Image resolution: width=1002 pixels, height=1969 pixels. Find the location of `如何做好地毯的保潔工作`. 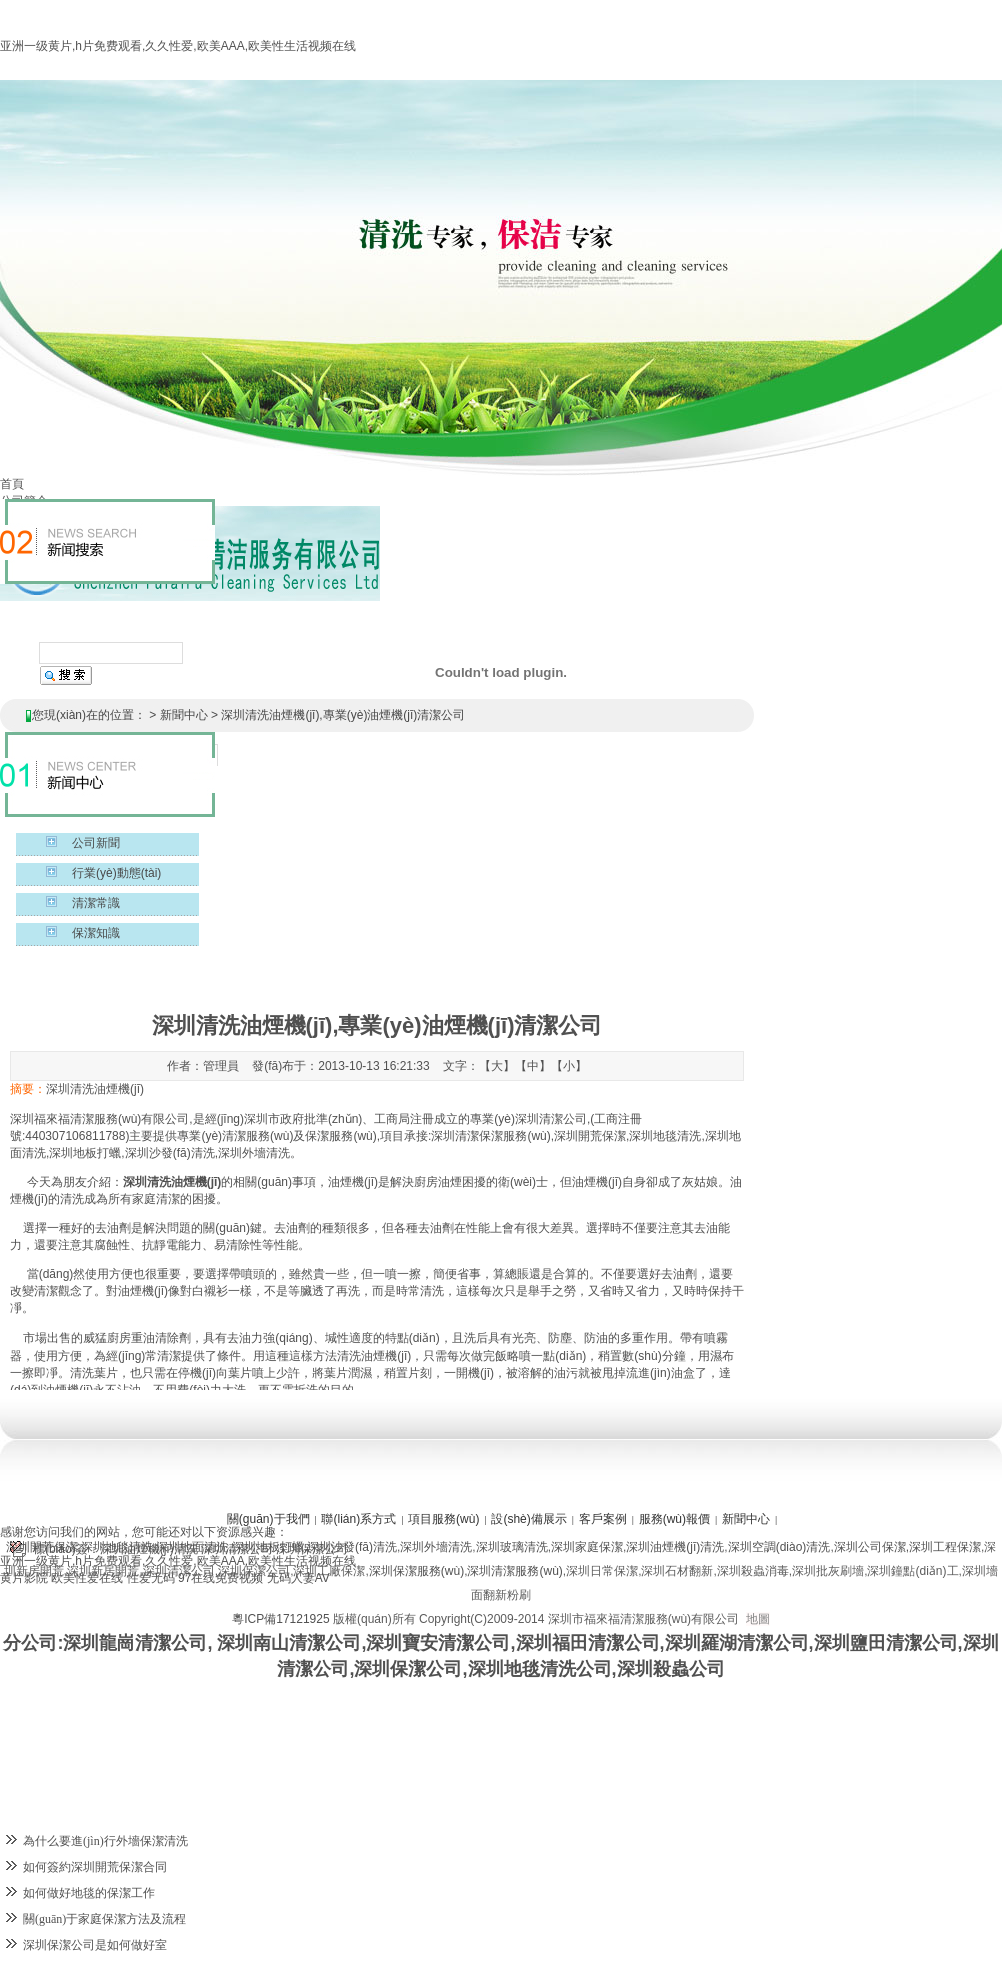

如何做好地毯的保潔工作 is located at coordinates (89, 1893).